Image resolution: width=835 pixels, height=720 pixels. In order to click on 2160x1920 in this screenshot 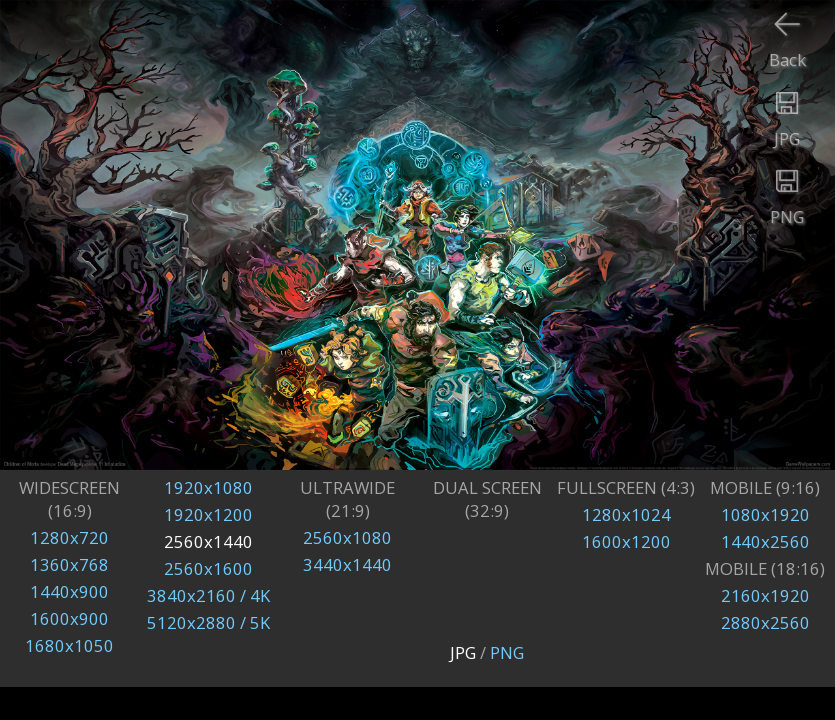, I will do `click(765, 595)`.